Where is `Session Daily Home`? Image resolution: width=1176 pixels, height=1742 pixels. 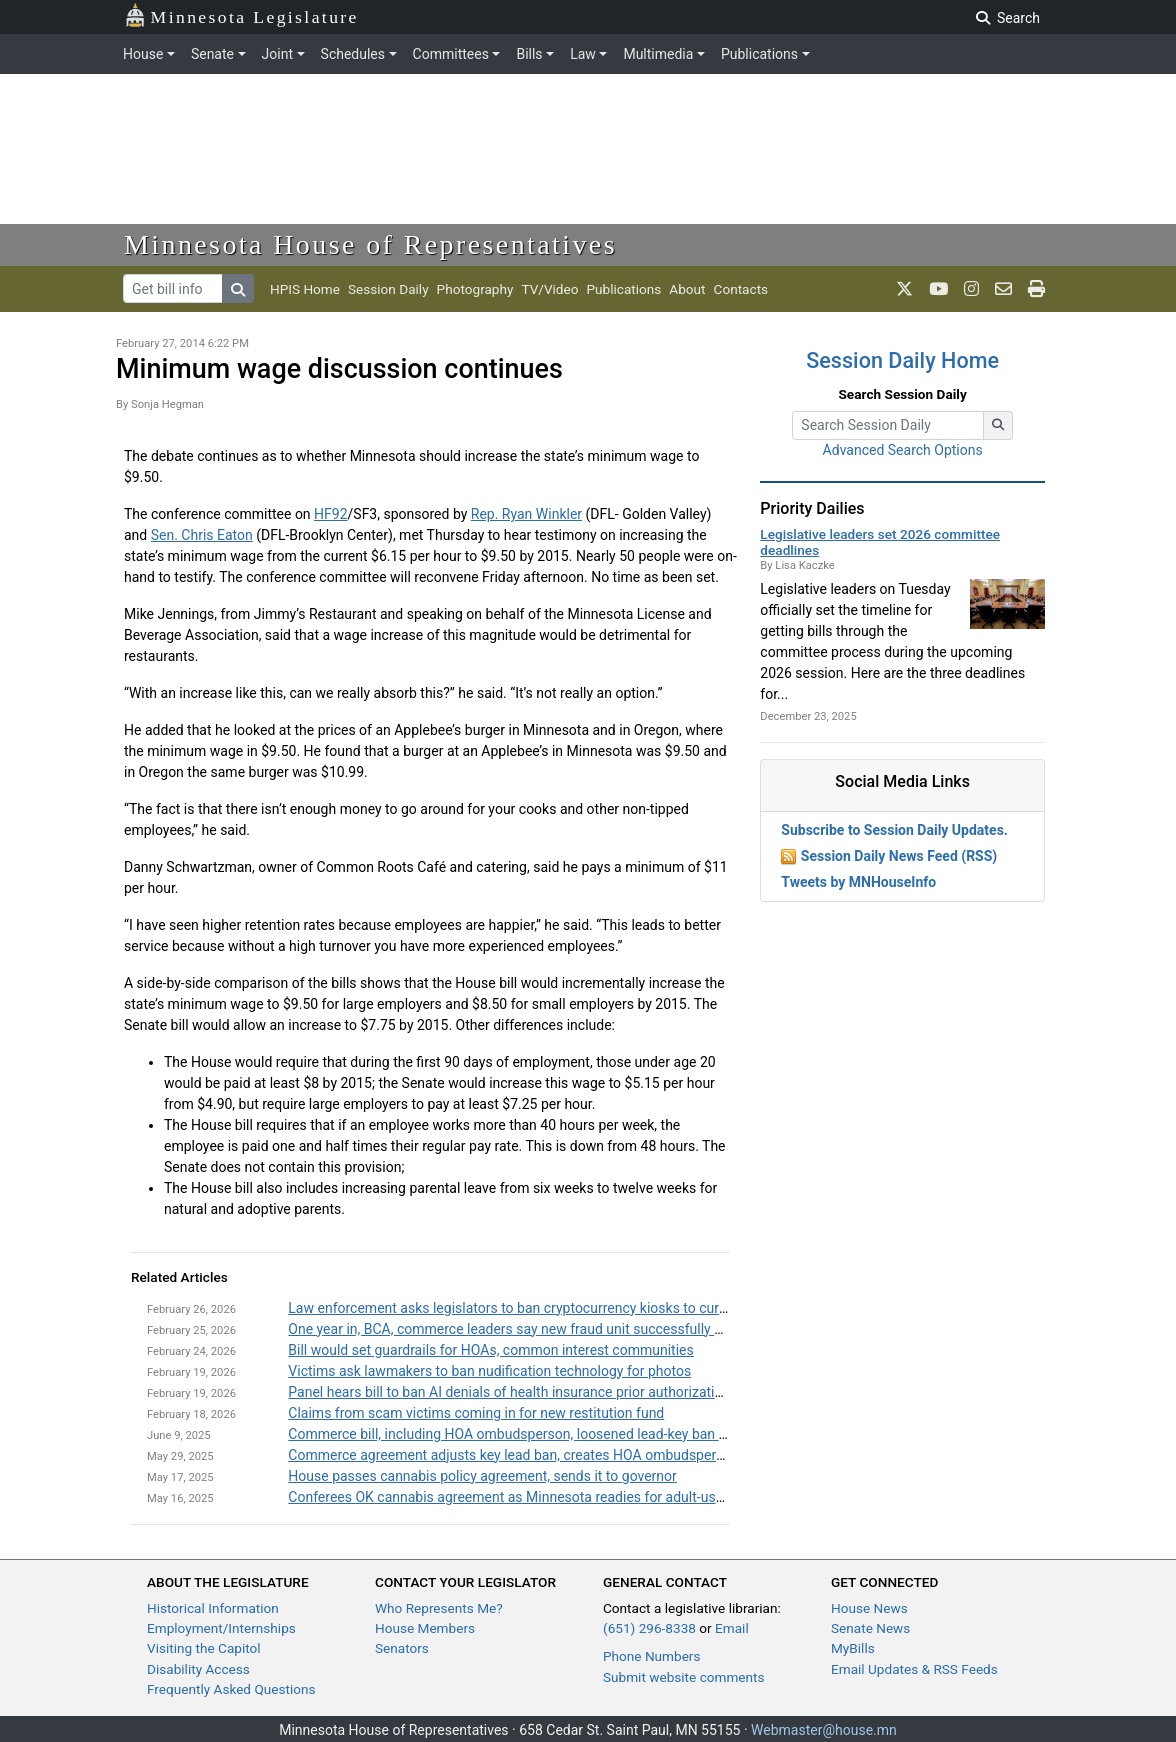 Session Daily Home is located at coordinates (902, 360).